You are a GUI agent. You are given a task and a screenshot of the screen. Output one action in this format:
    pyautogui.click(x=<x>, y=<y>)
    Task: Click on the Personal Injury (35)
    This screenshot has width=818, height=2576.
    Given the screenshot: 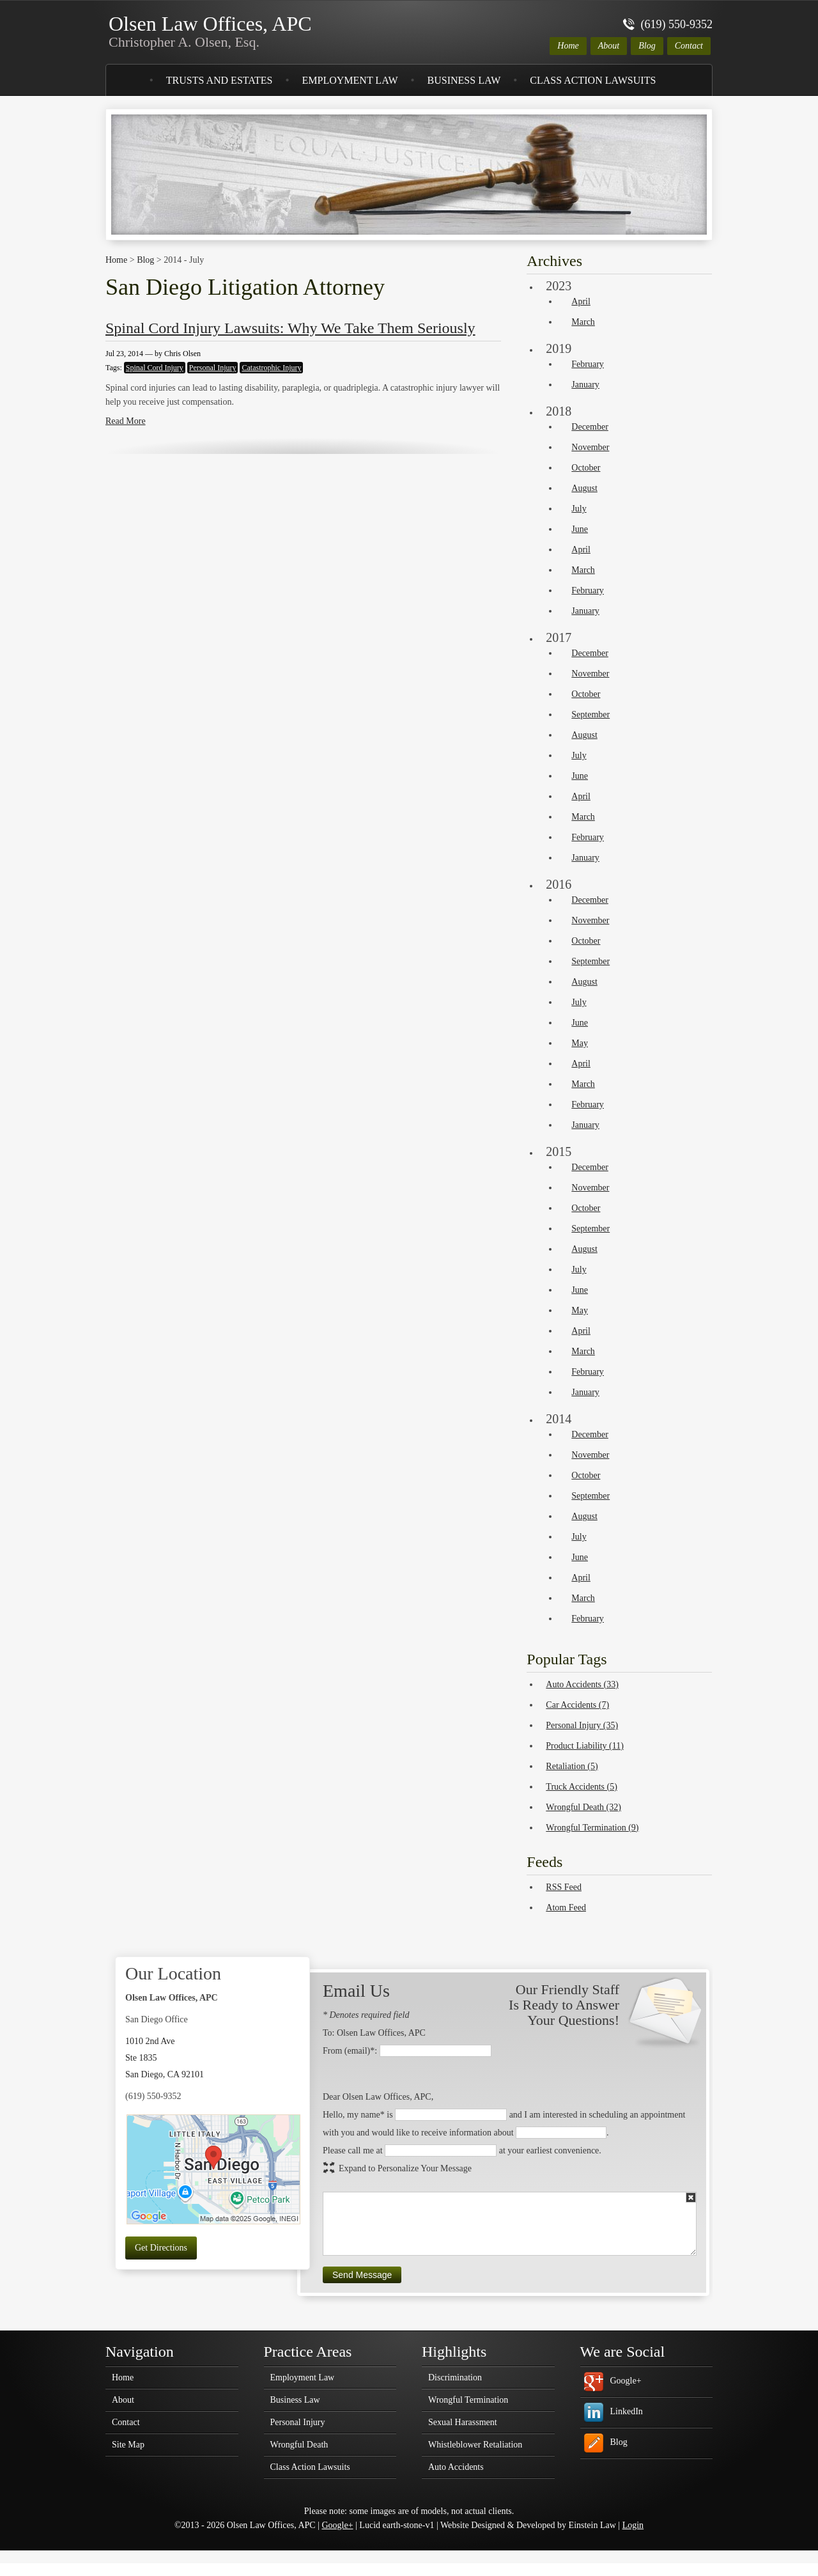 What is the action you would take?
    pyautogui.click(x=582, y=1725)
    